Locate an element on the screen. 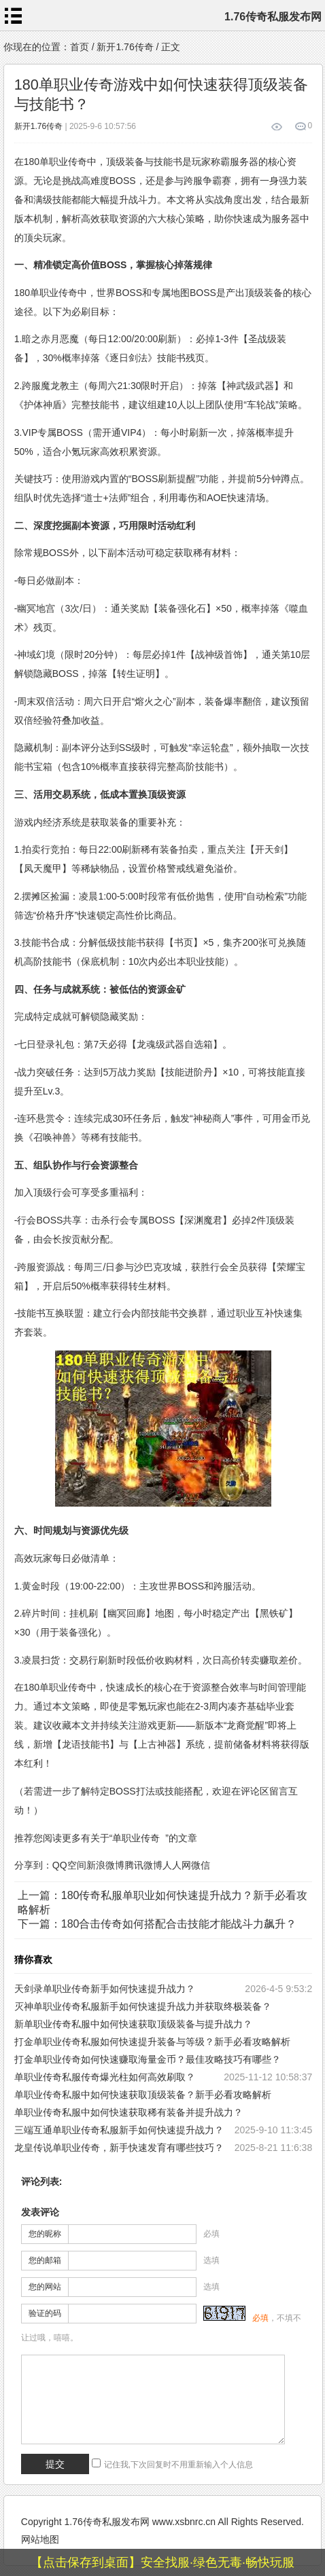 This screenshot has width=325, height=2576. 单职业传奇私服传奇爆光柱如何高效刷取？ is located at coordinates (104, 2077).